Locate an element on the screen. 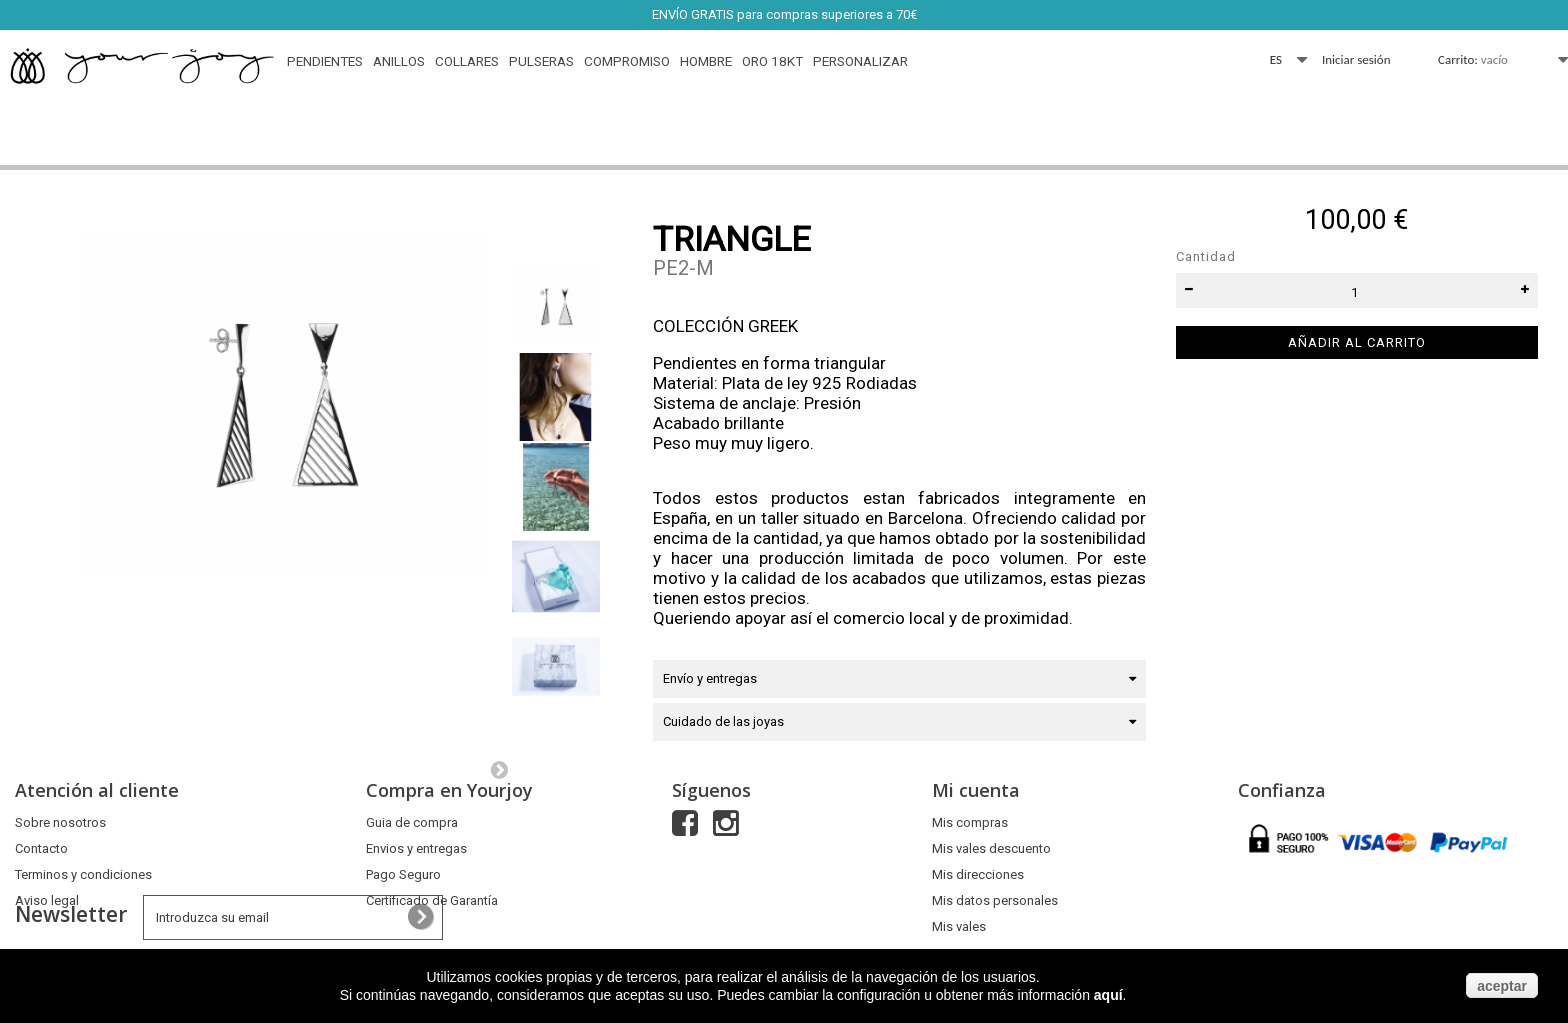 The height and width of the screenshot is (1023, 1568). Iniciar sesión is located at coordinates (1356, 59).